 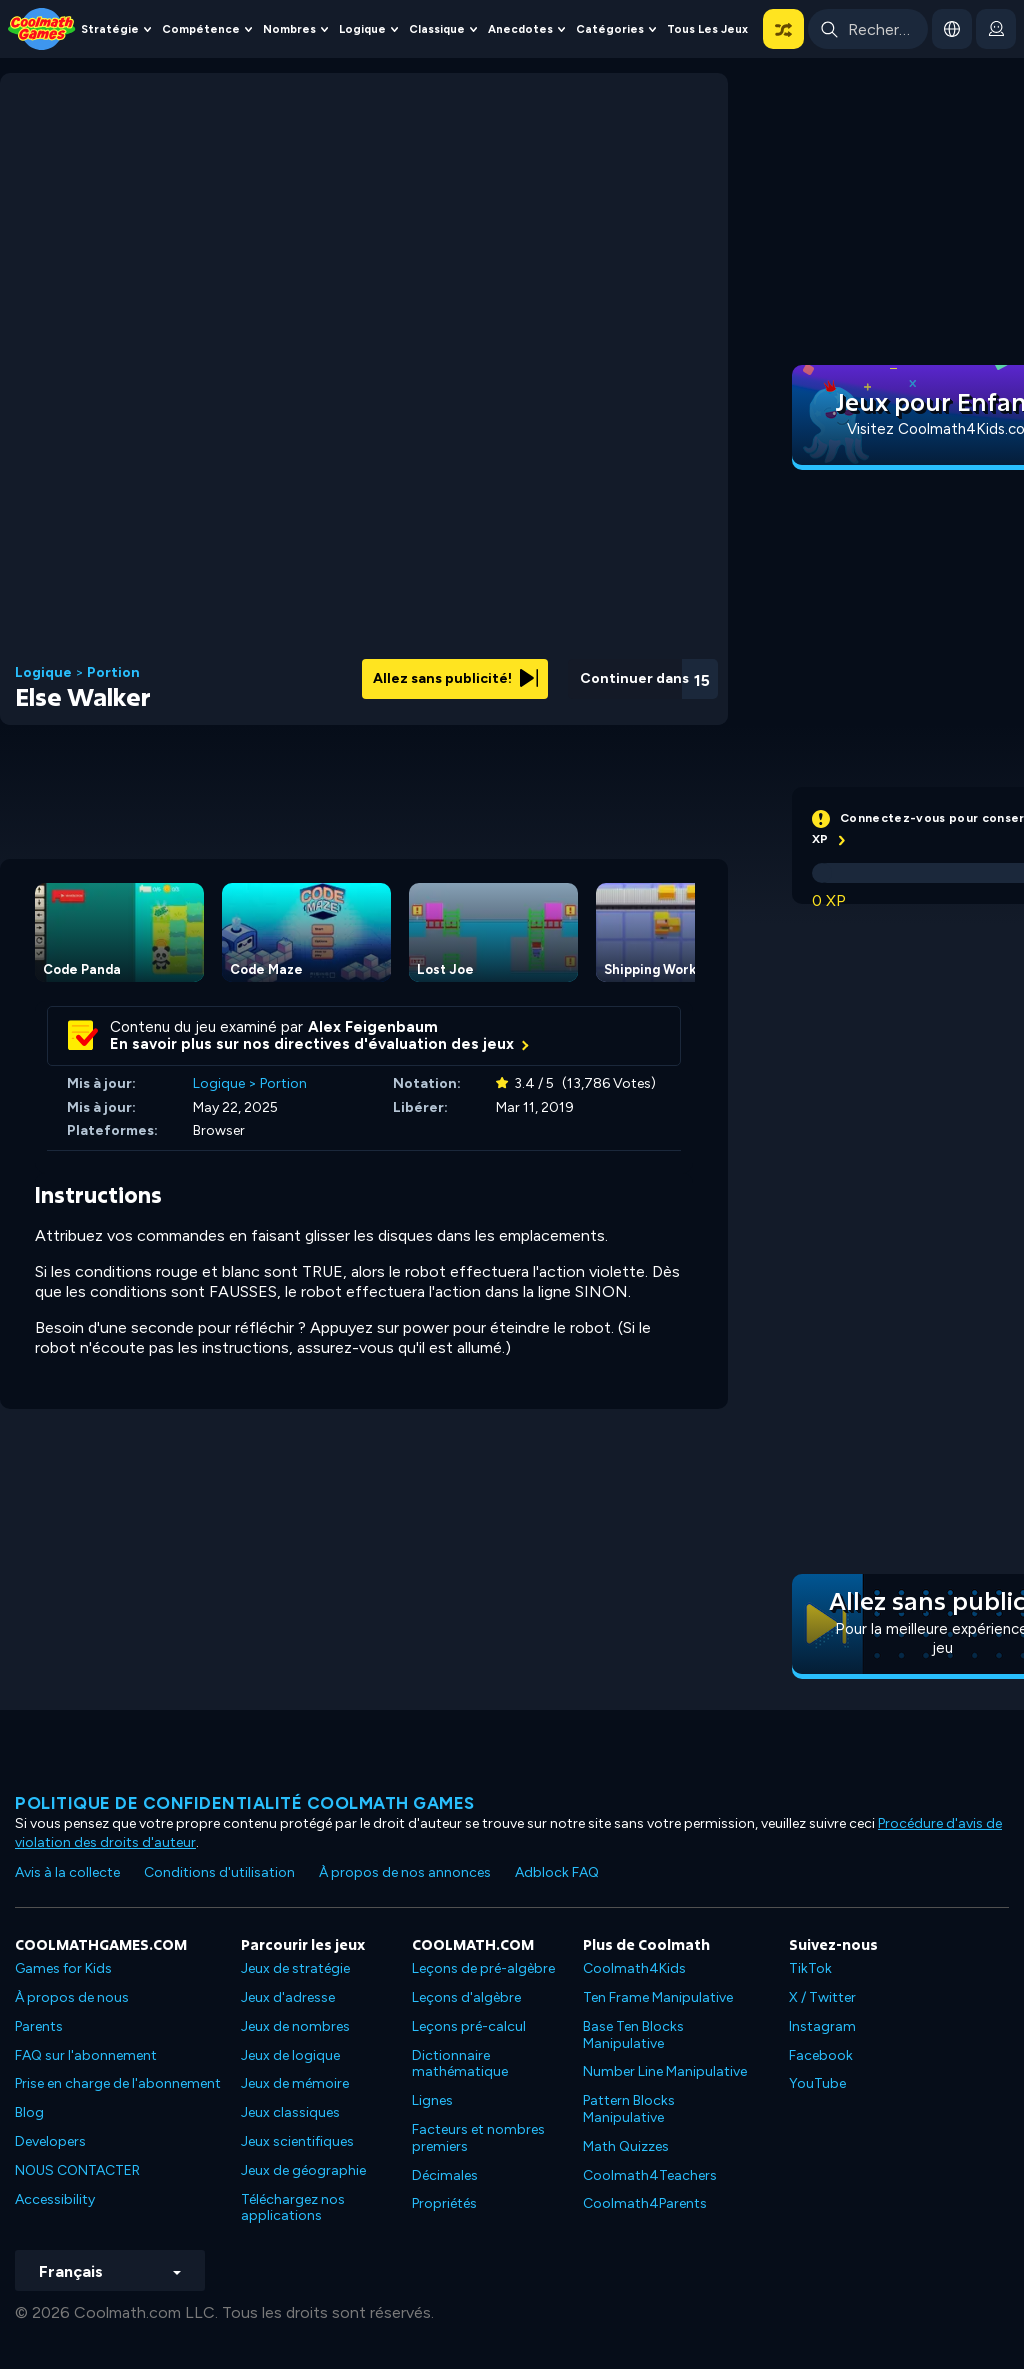 What do you see at coordinates (295, 1968) in the screenshot?
I see `Jeux de stratégie` at bounding box center [295, 1968].